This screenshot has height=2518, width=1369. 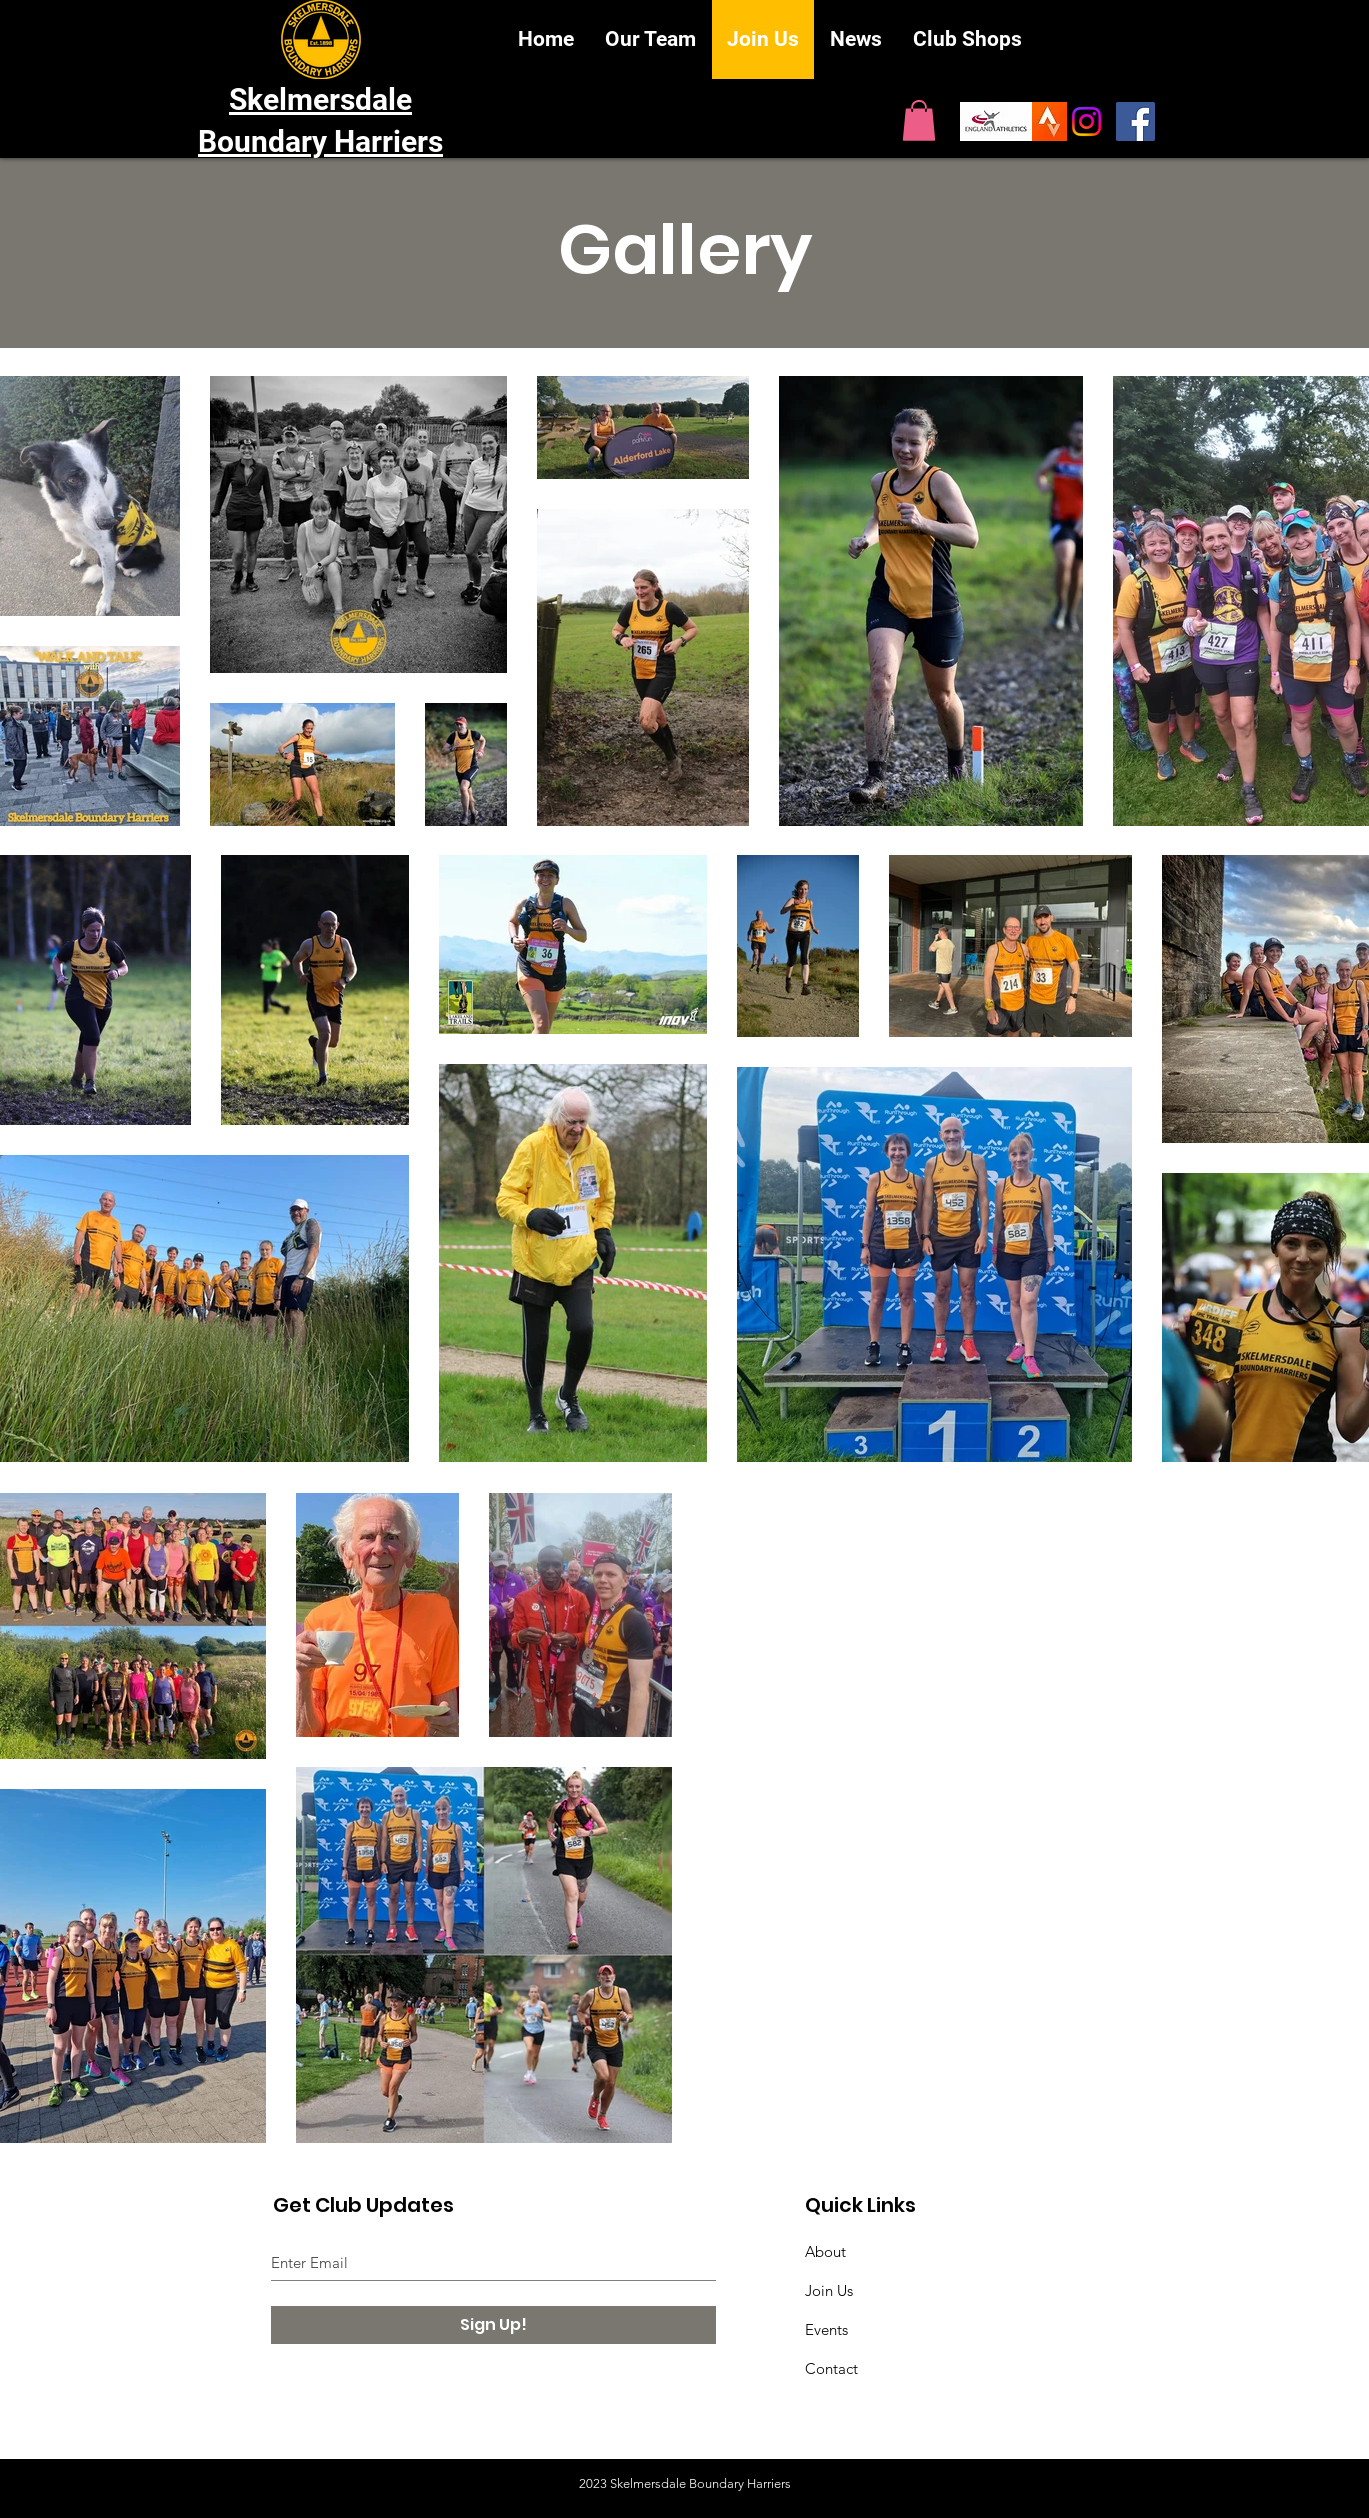 What do you see at coordinates (1086, 121) in the screenshot?
I see `[Instagram]` at bounding box center [1086, 121].